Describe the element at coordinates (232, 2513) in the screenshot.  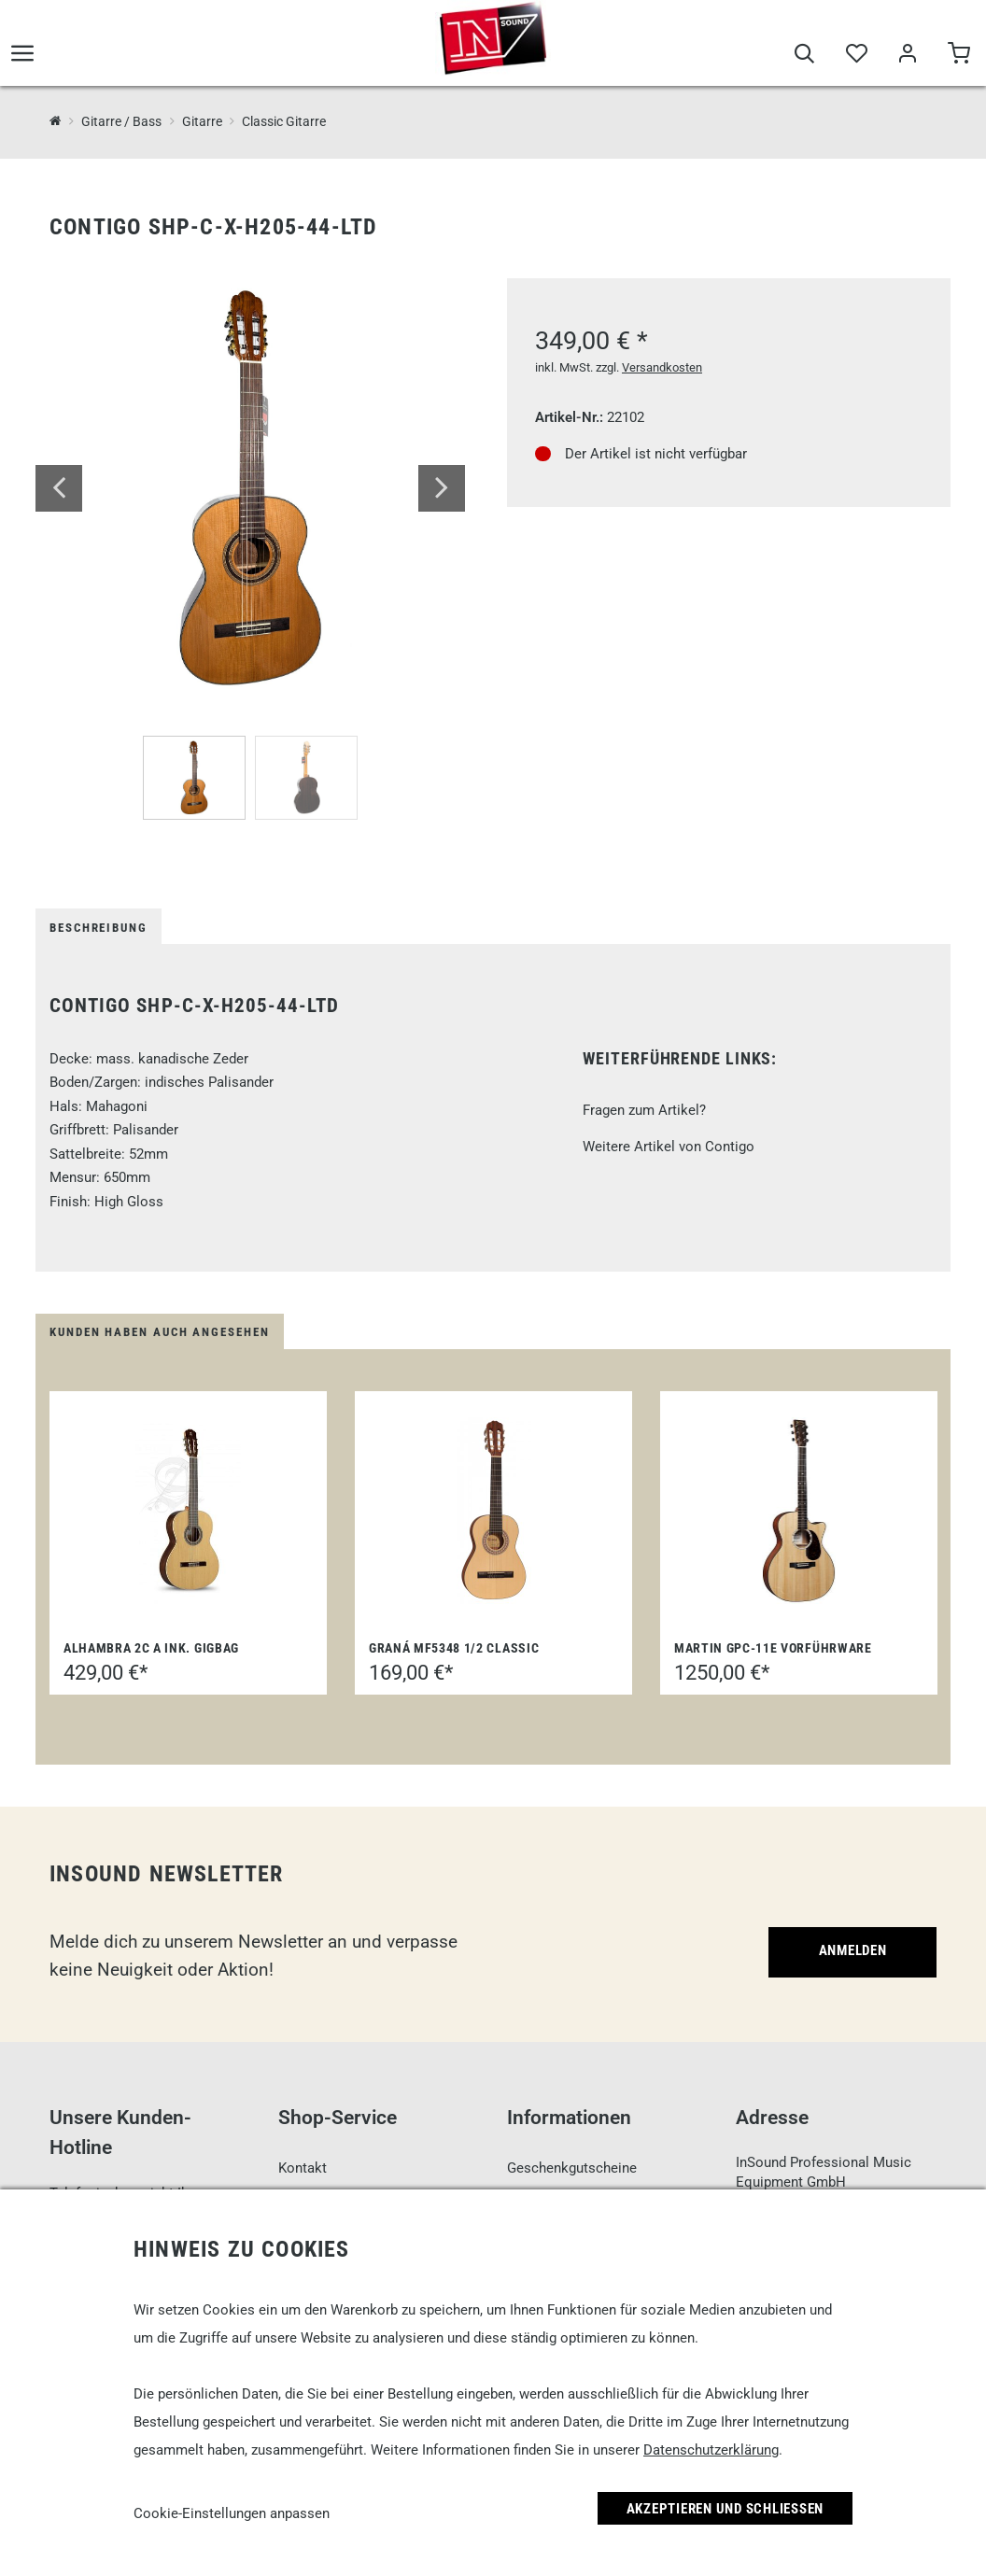
I see `Cookie-Einstellungen anpassen [link]` at that location.